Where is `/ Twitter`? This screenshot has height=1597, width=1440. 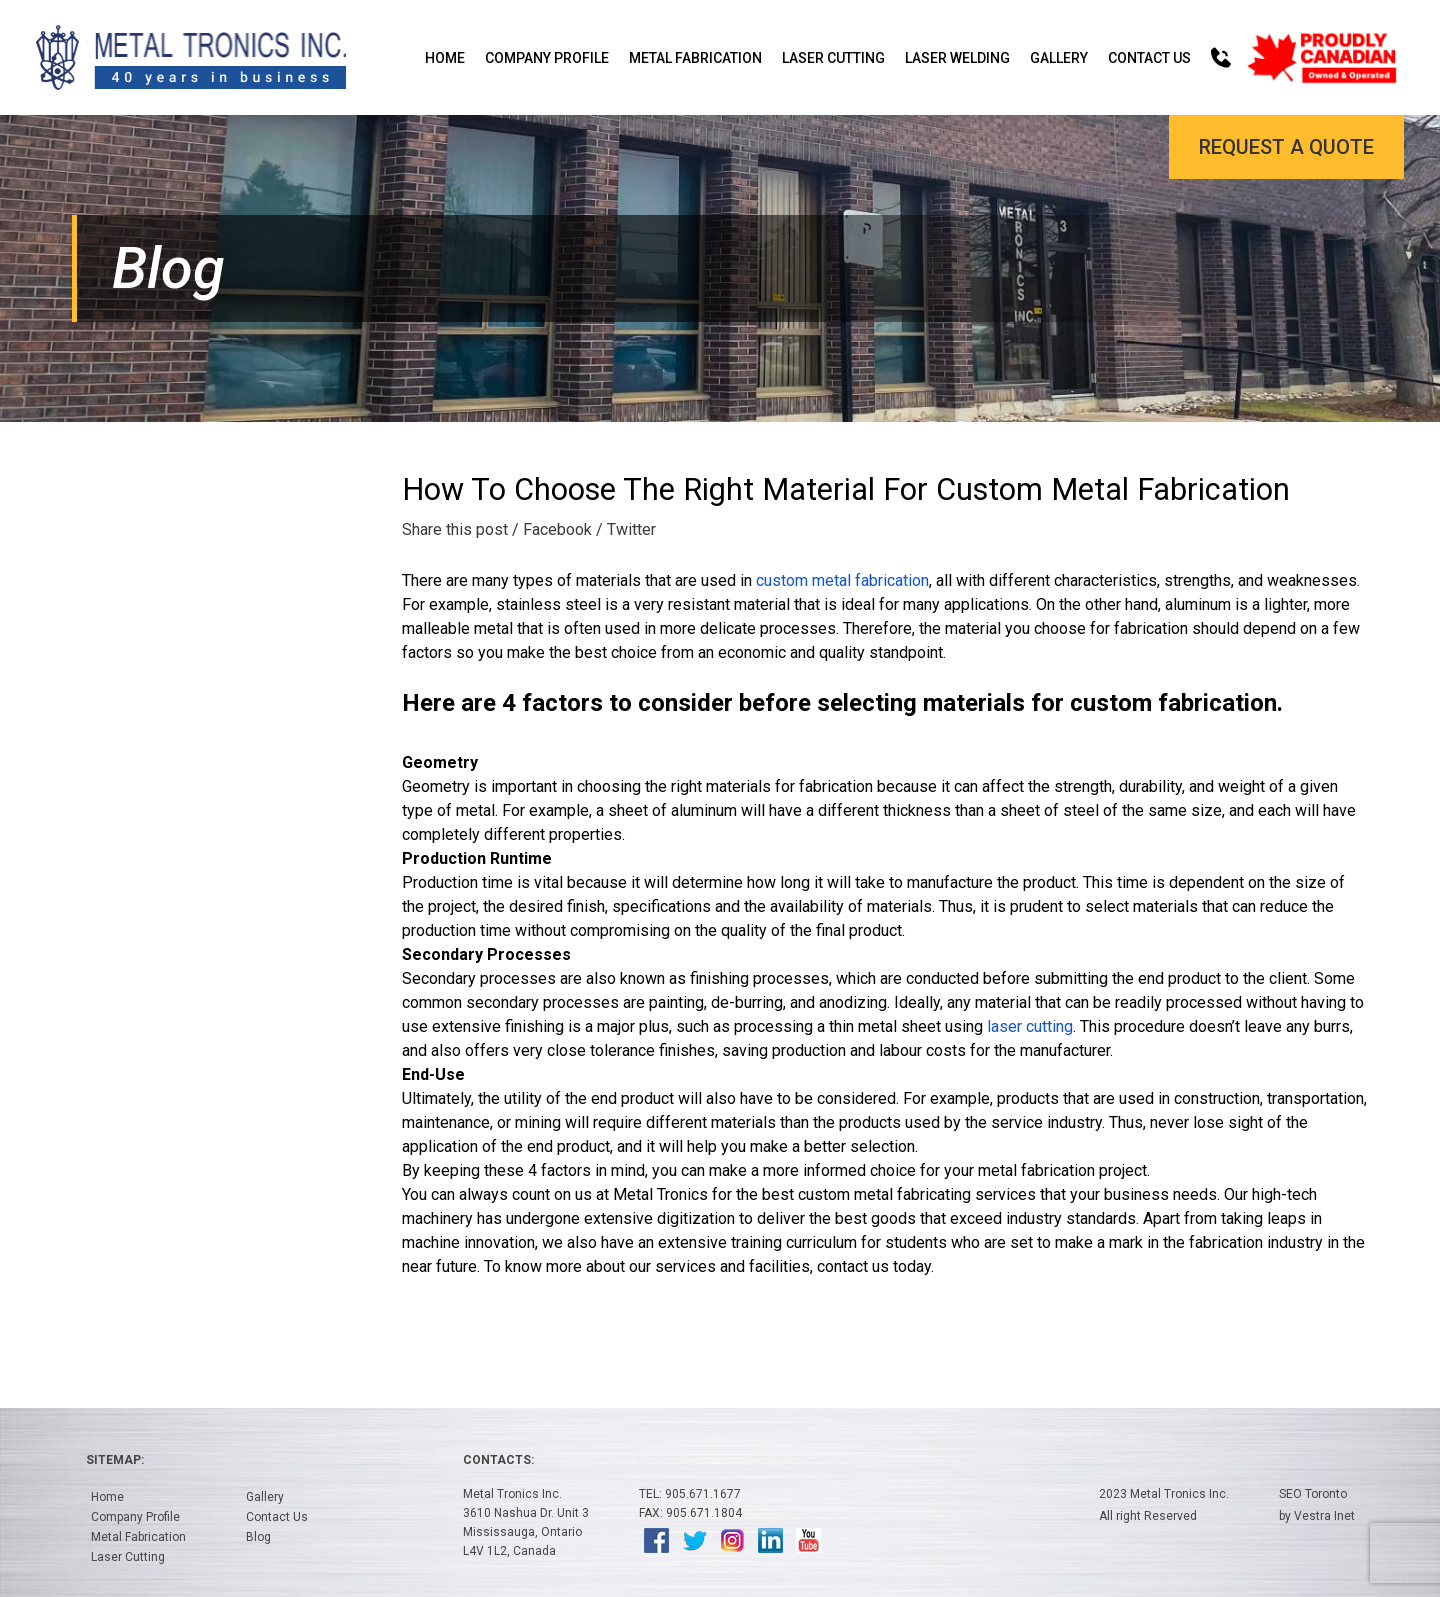
/ Twitter is located at coordinates (626, 529).